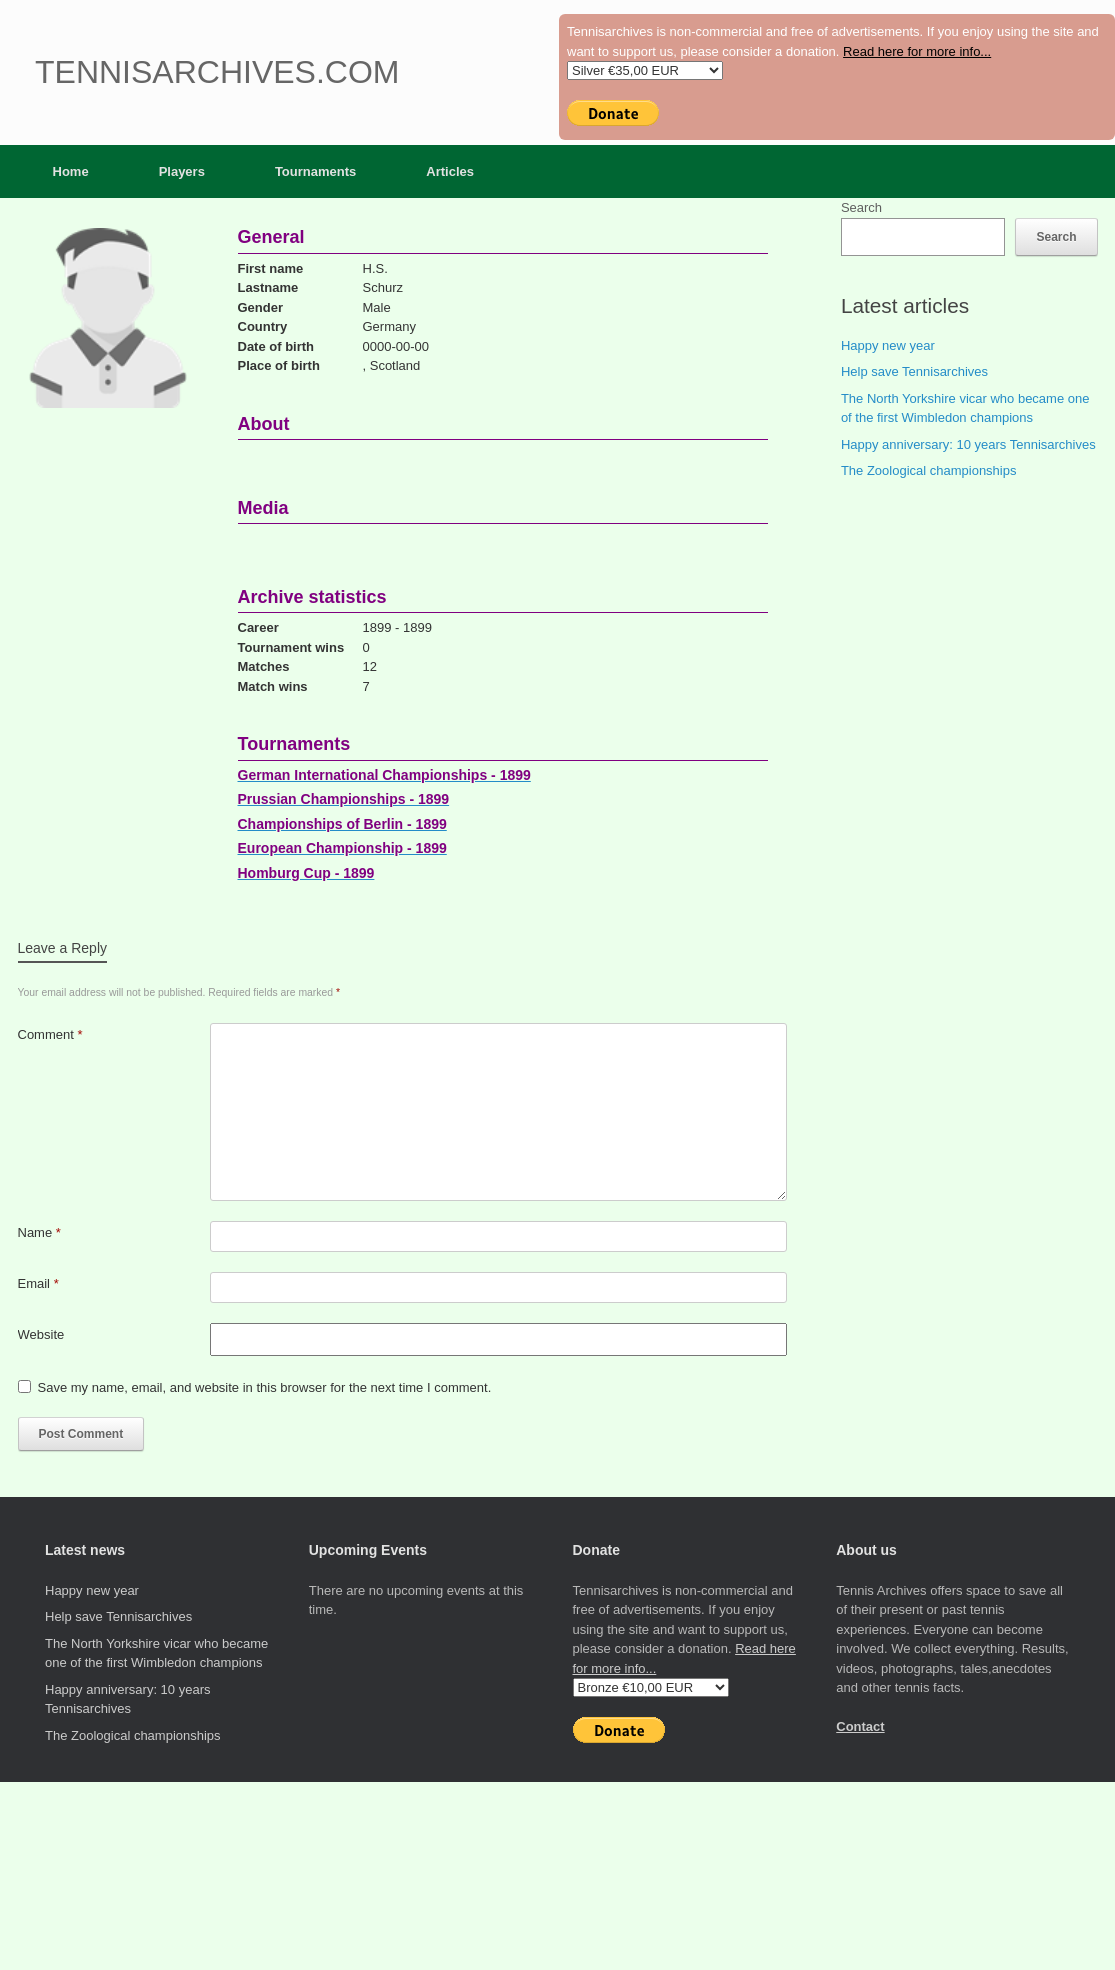 The image size is (1115, 1970). Describe the element at coordinates (914, 371) in the screenshot. I see `Help save Tennisarchives` at that location.